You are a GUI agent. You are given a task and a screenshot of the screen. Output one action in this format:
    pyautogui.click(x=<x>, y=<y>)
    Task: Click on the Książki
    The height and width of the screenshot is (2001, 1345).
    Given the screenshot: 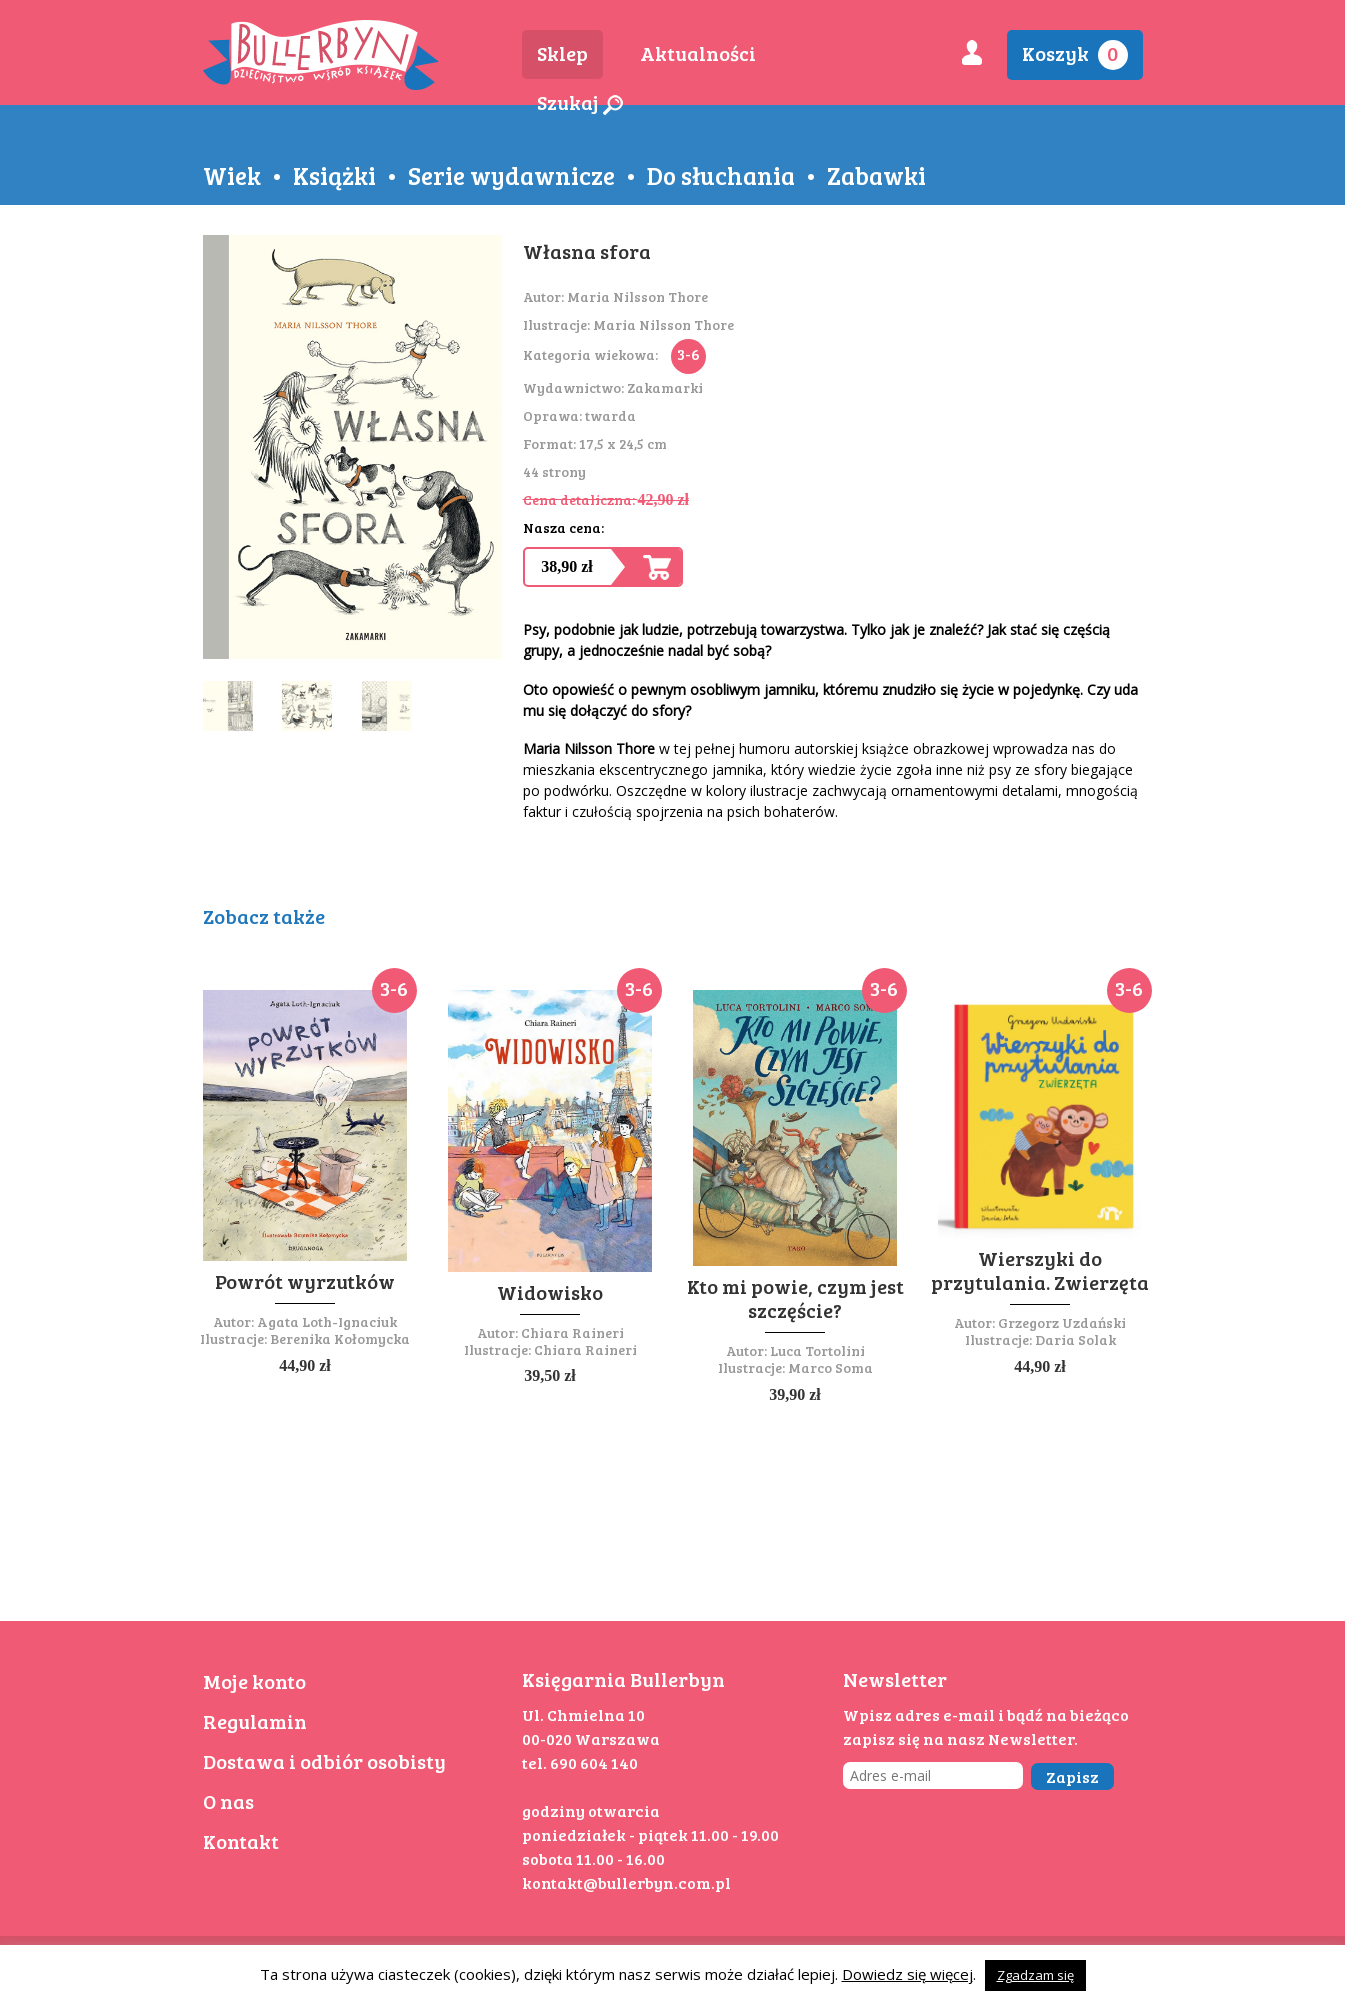 What is the action you would take?
    pyautogui.click(x=334, y=175)
    